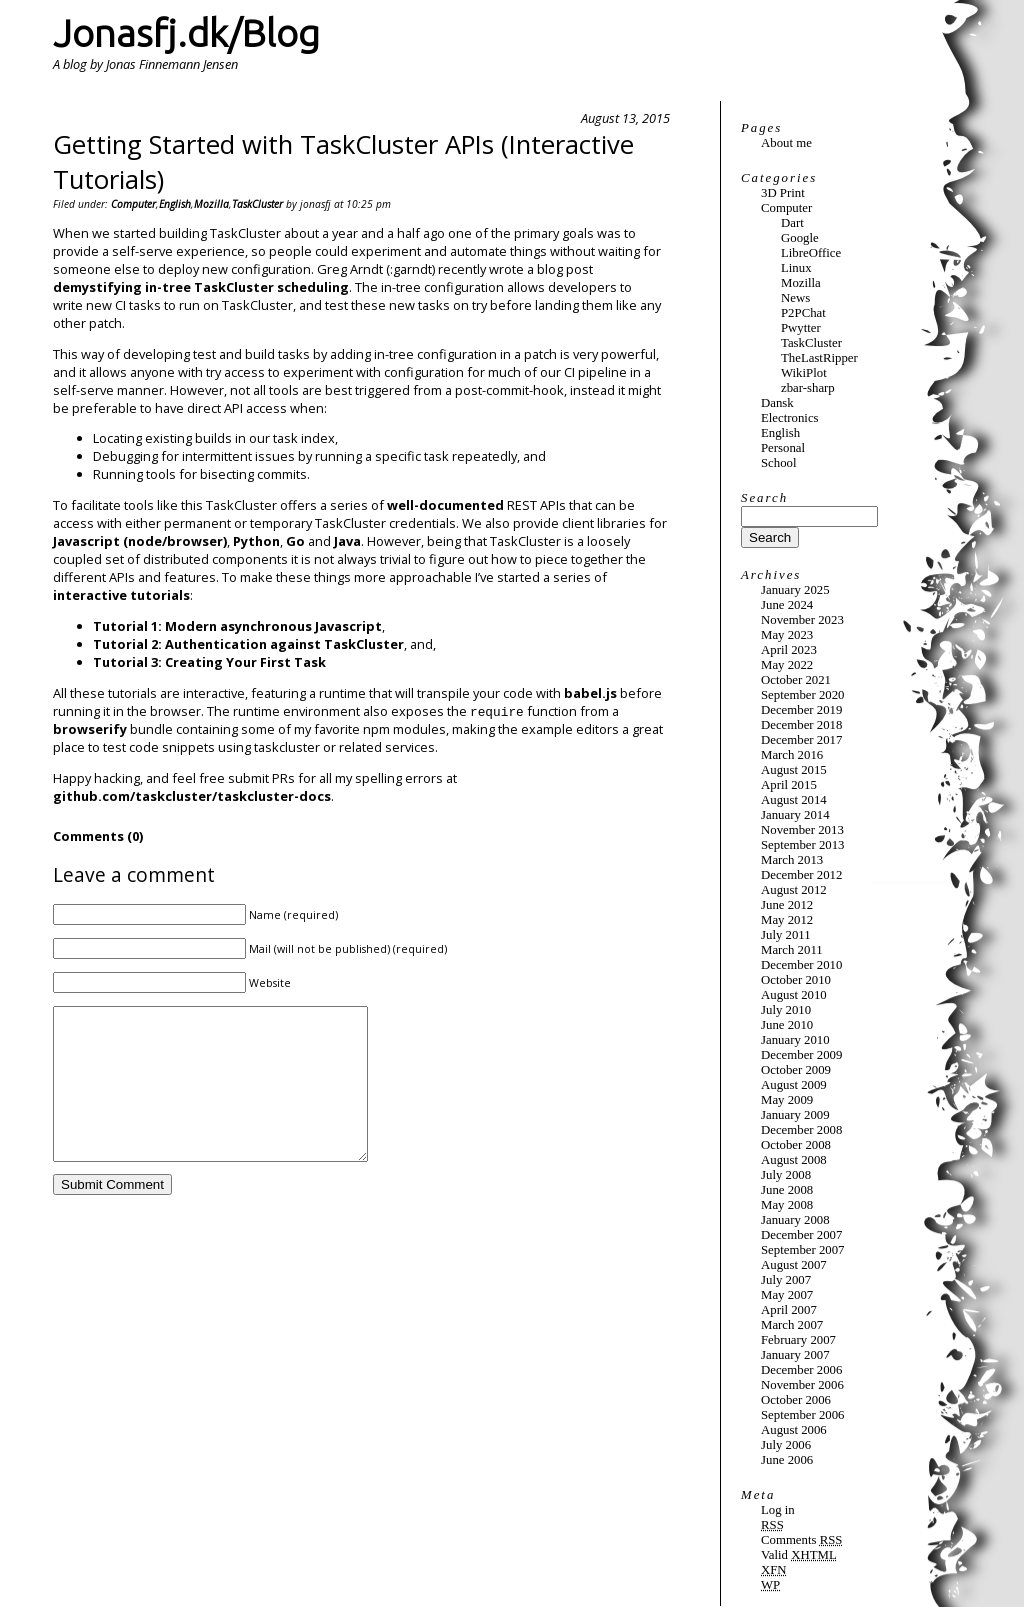  I want to click on Google, so click(800, 238).